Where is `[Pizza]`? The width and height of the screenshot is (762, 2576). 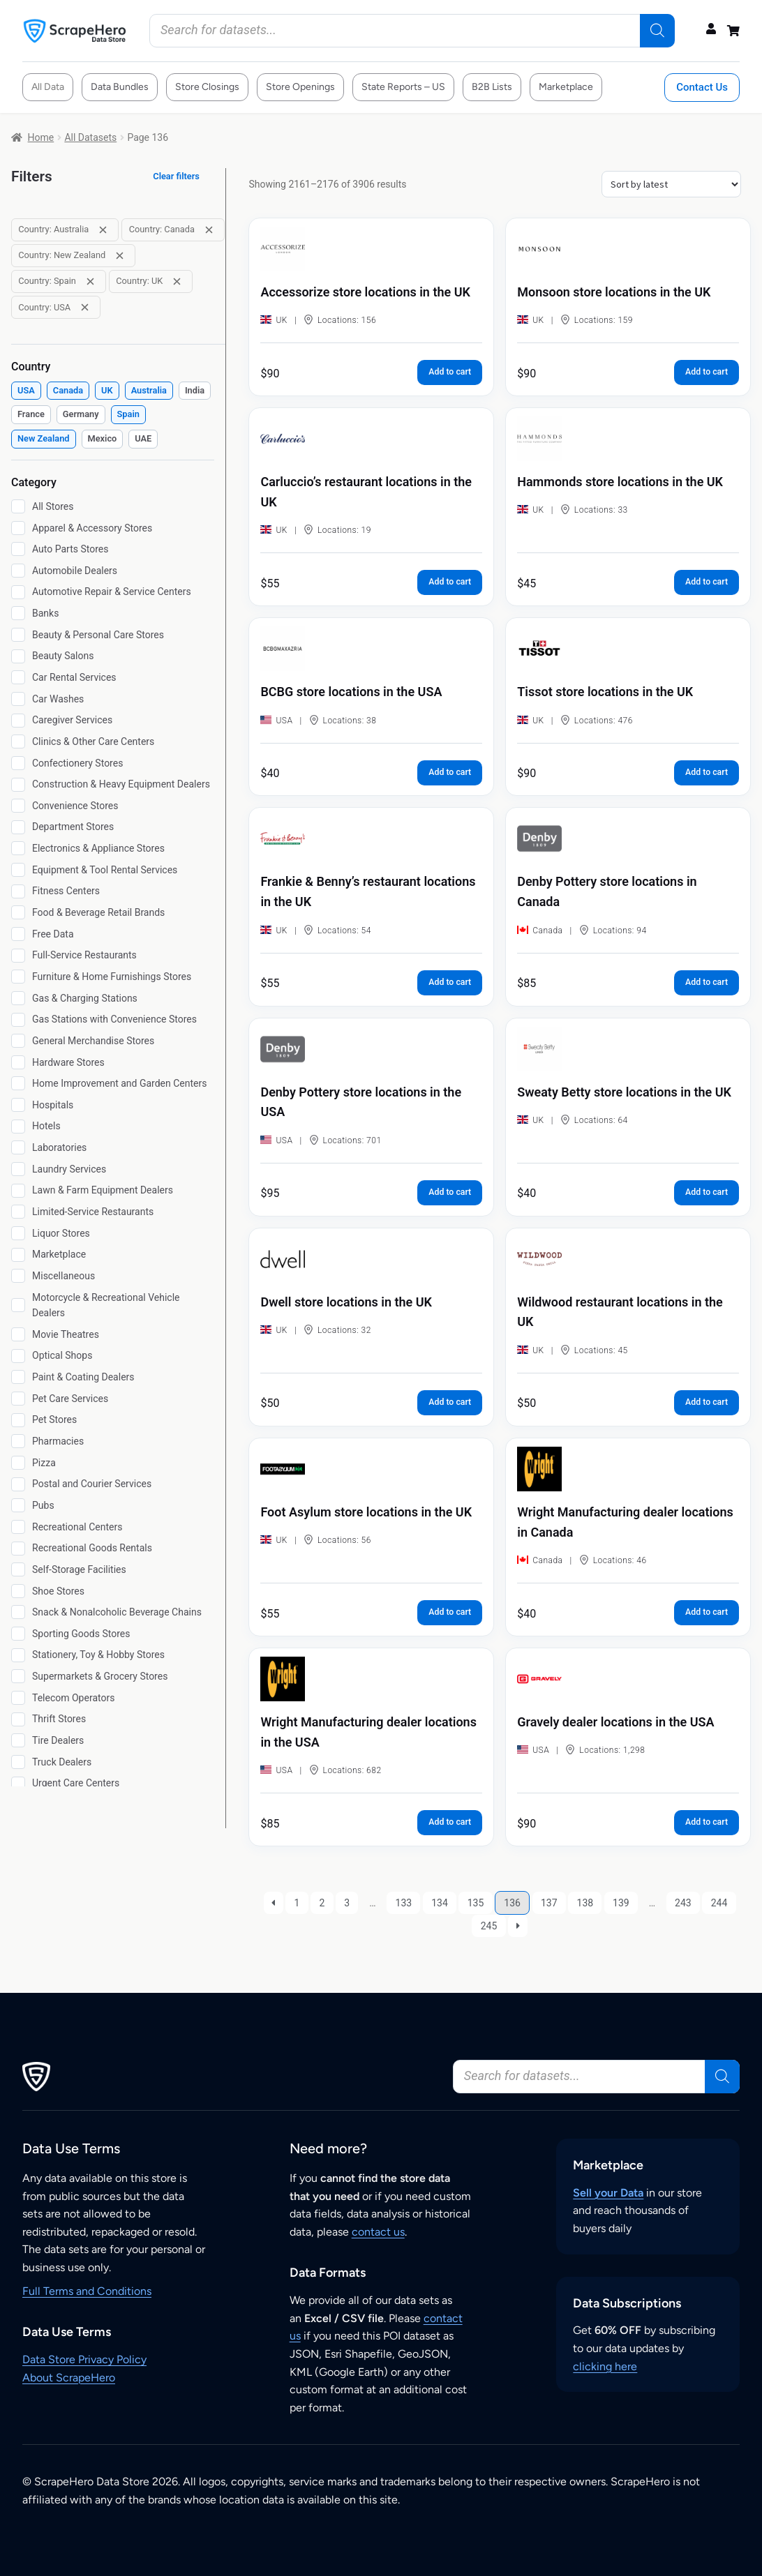
[Pizza] is located at coordinates (18, 1463).